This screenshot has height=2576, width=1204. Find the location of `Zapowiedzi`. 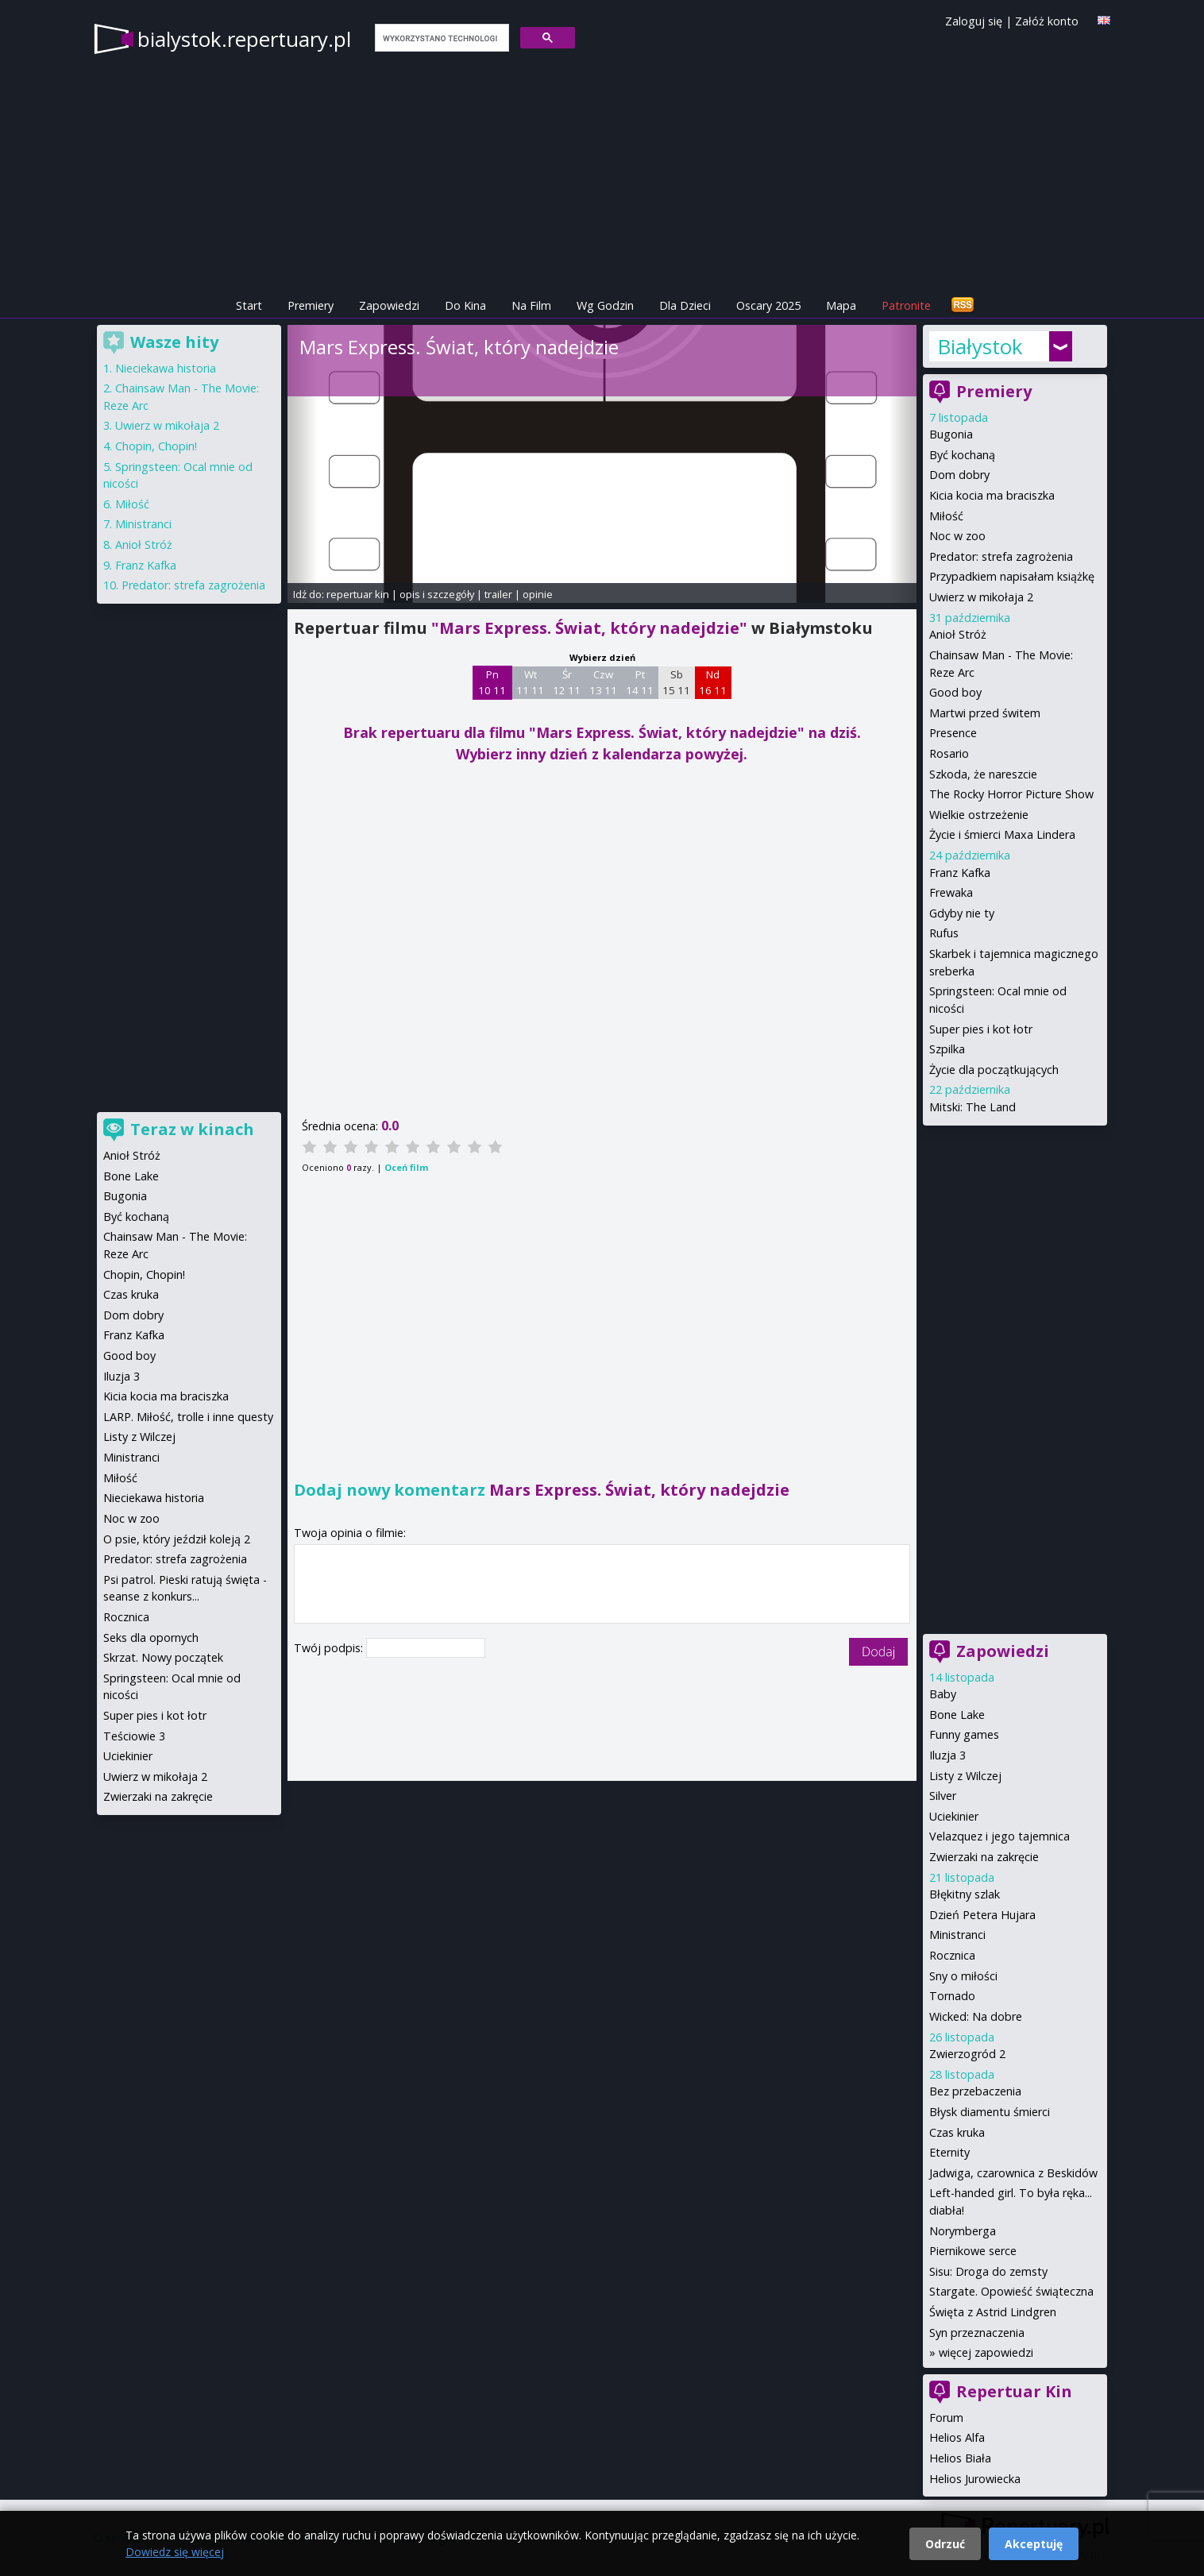

Zapowiedzi is located at coordinates (389, 305).